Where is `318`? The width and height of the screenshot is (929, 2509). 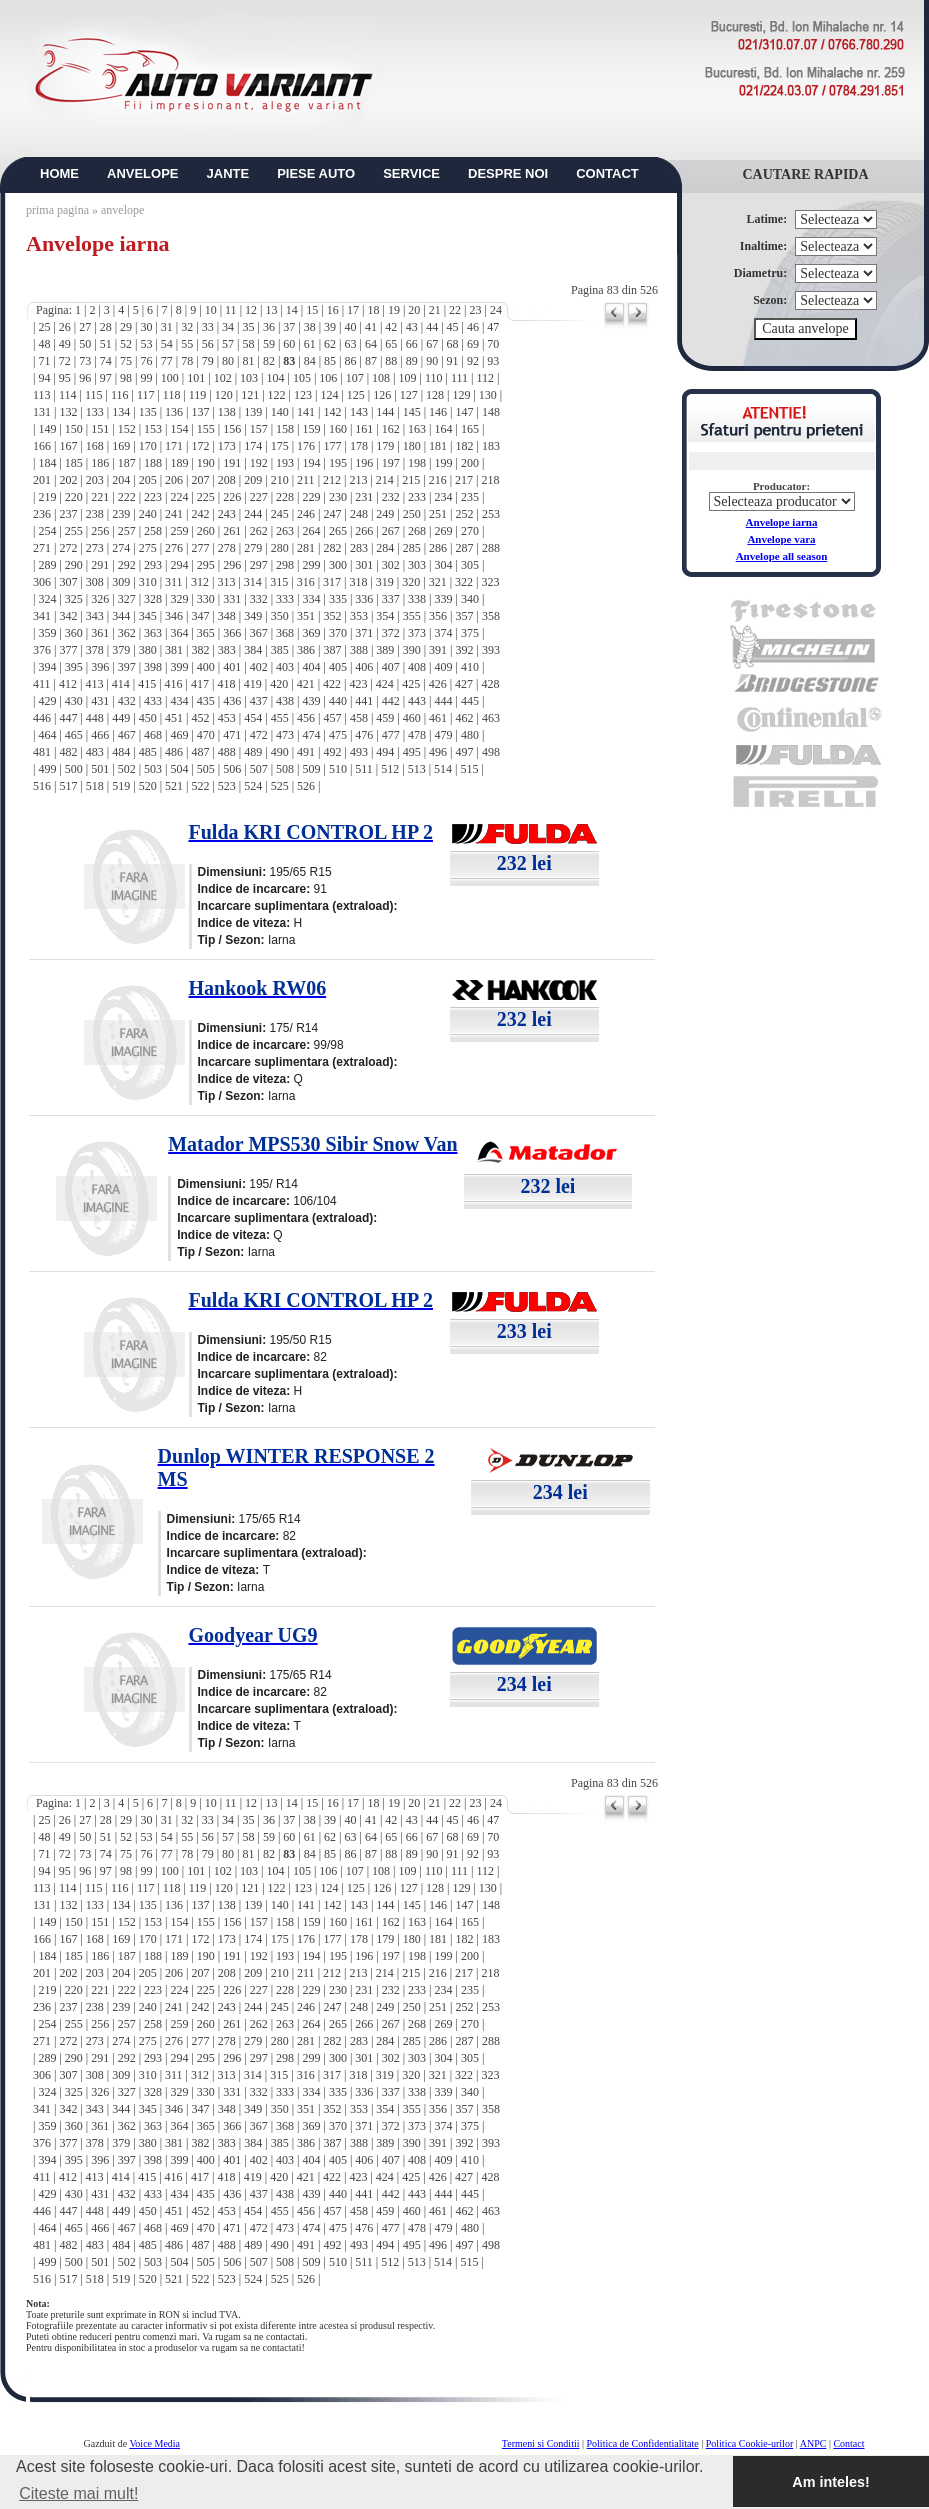
318 is located at coordinates (358, 582).